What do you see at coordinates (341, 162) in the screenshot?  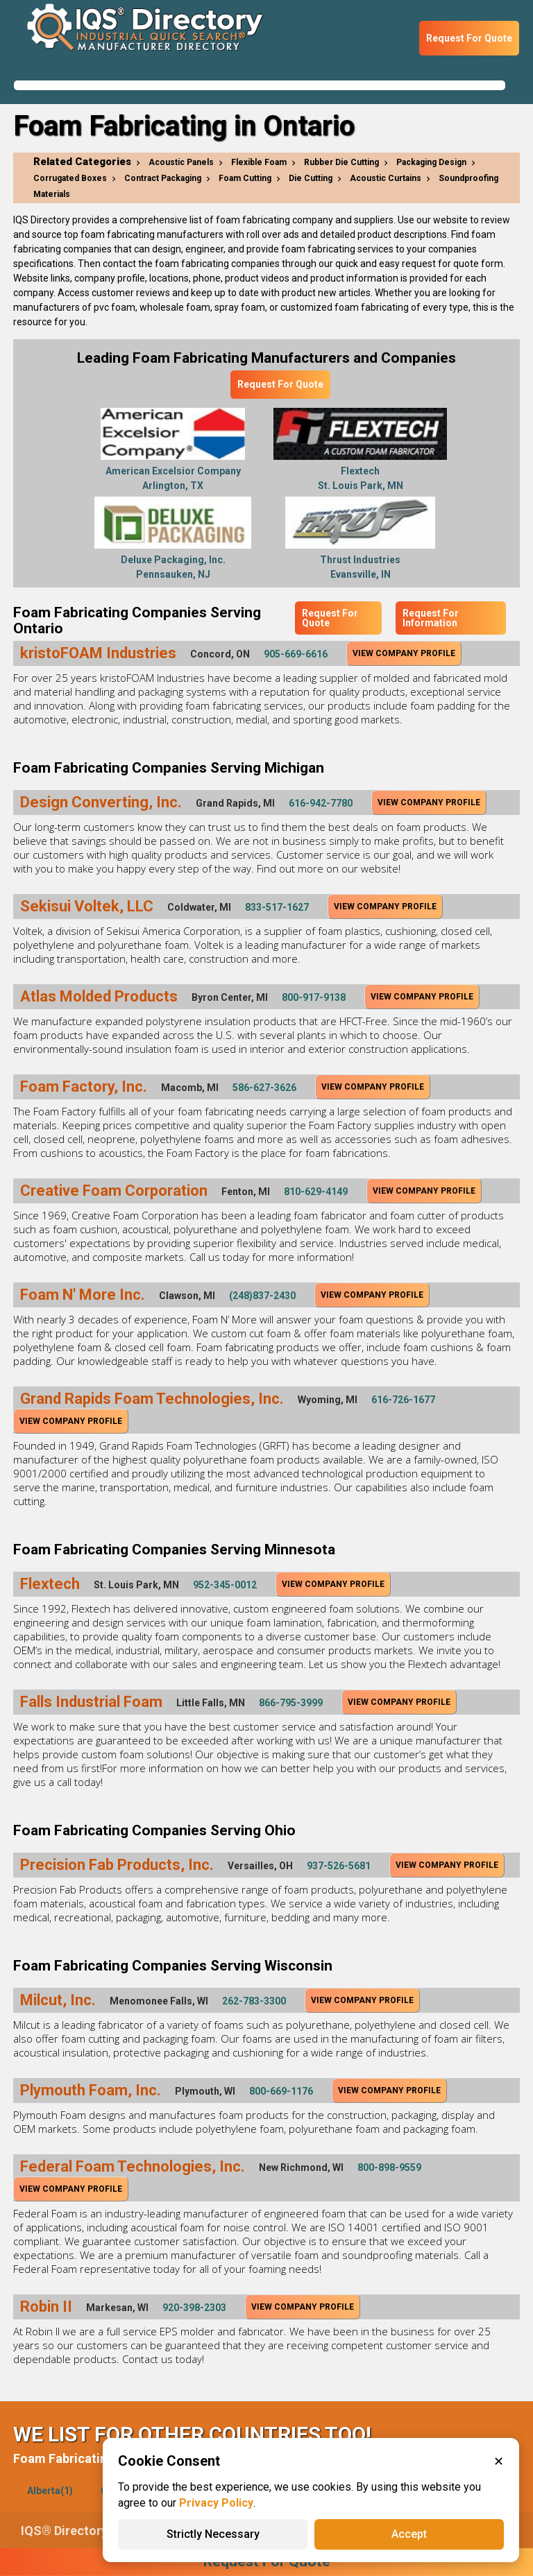 I see `Rubber Die Cutting` at bounding box center [341, 162].